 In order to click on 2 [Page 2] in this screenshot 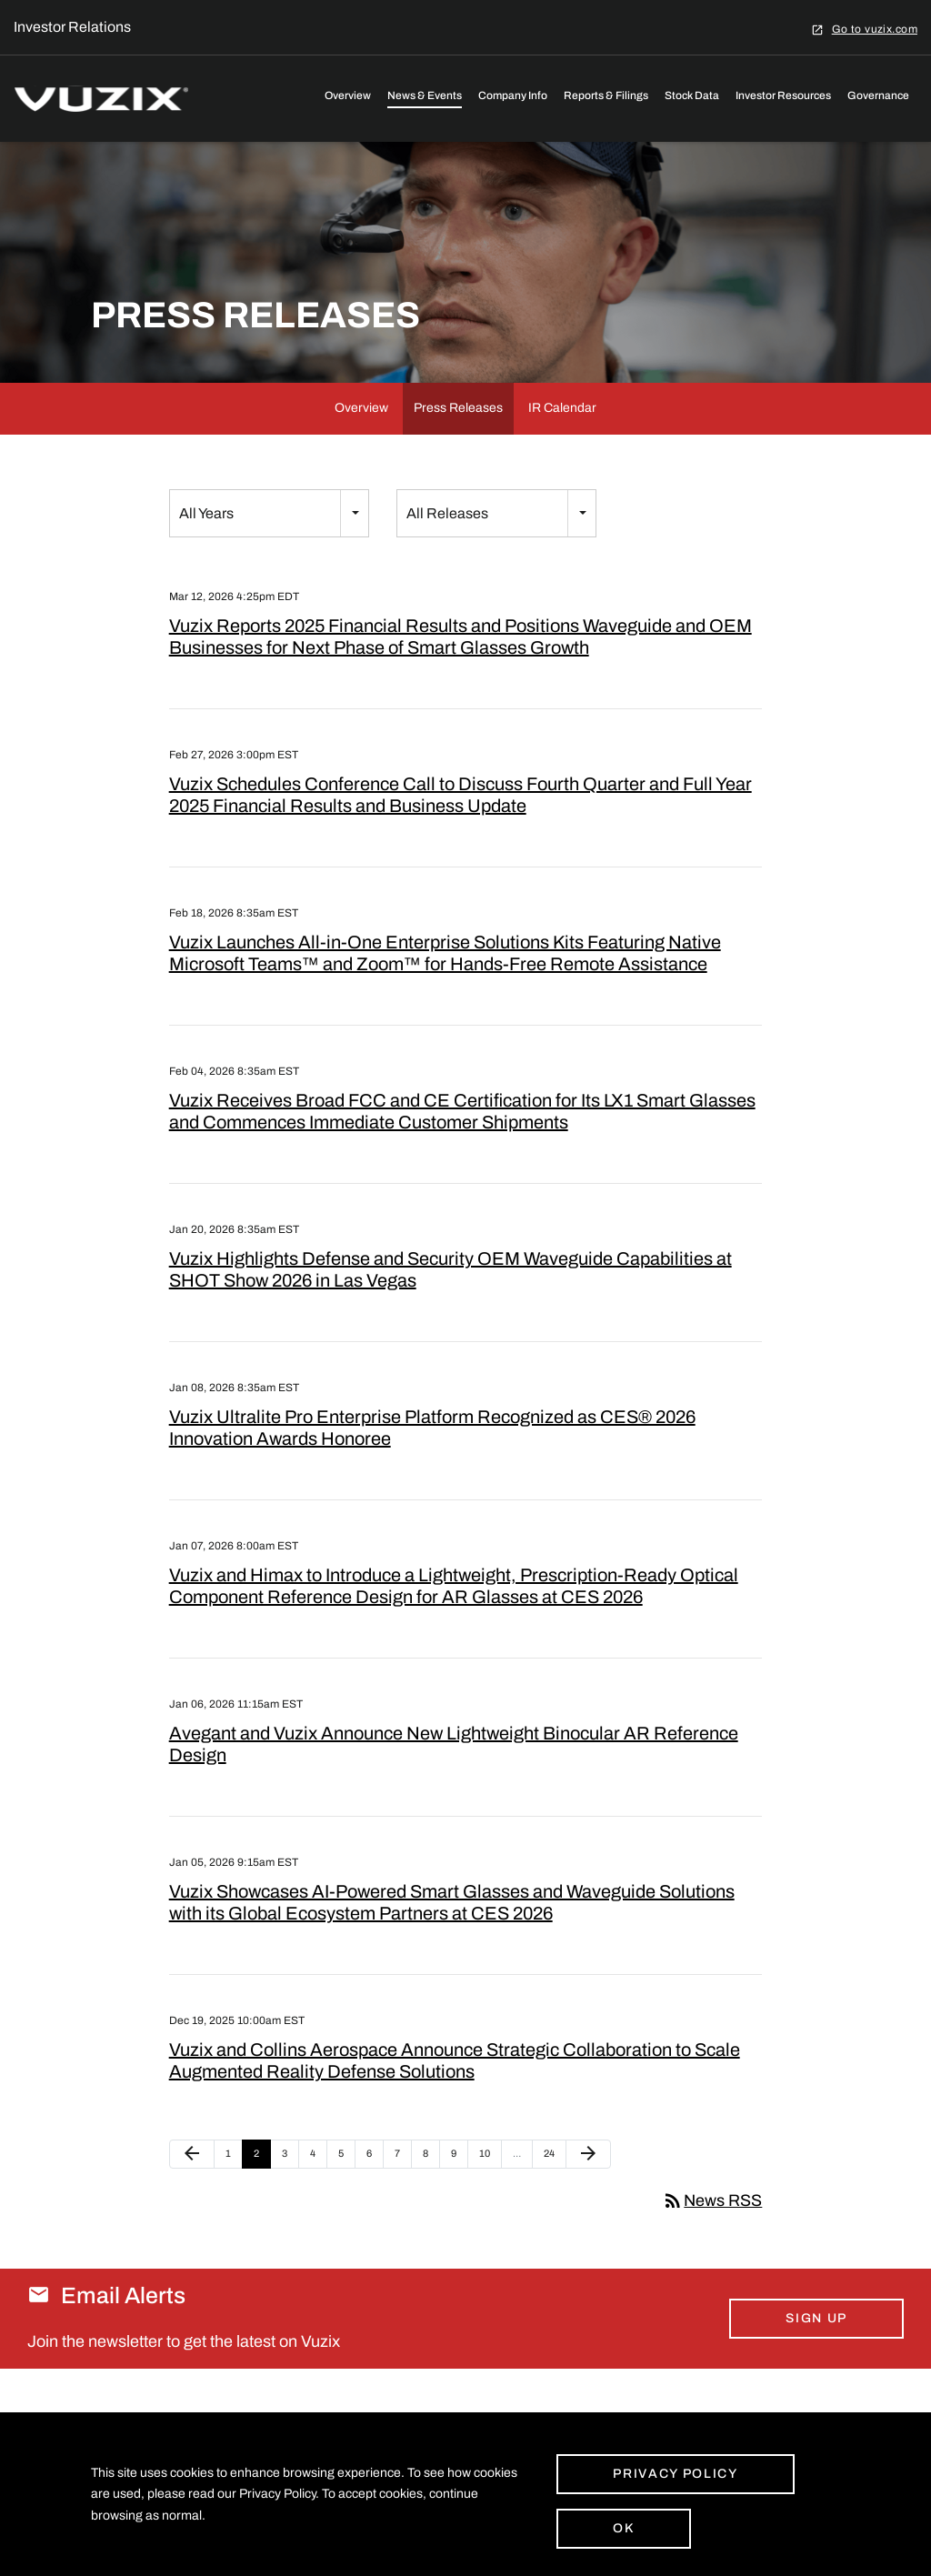, I will do `click(262, 2189)`.